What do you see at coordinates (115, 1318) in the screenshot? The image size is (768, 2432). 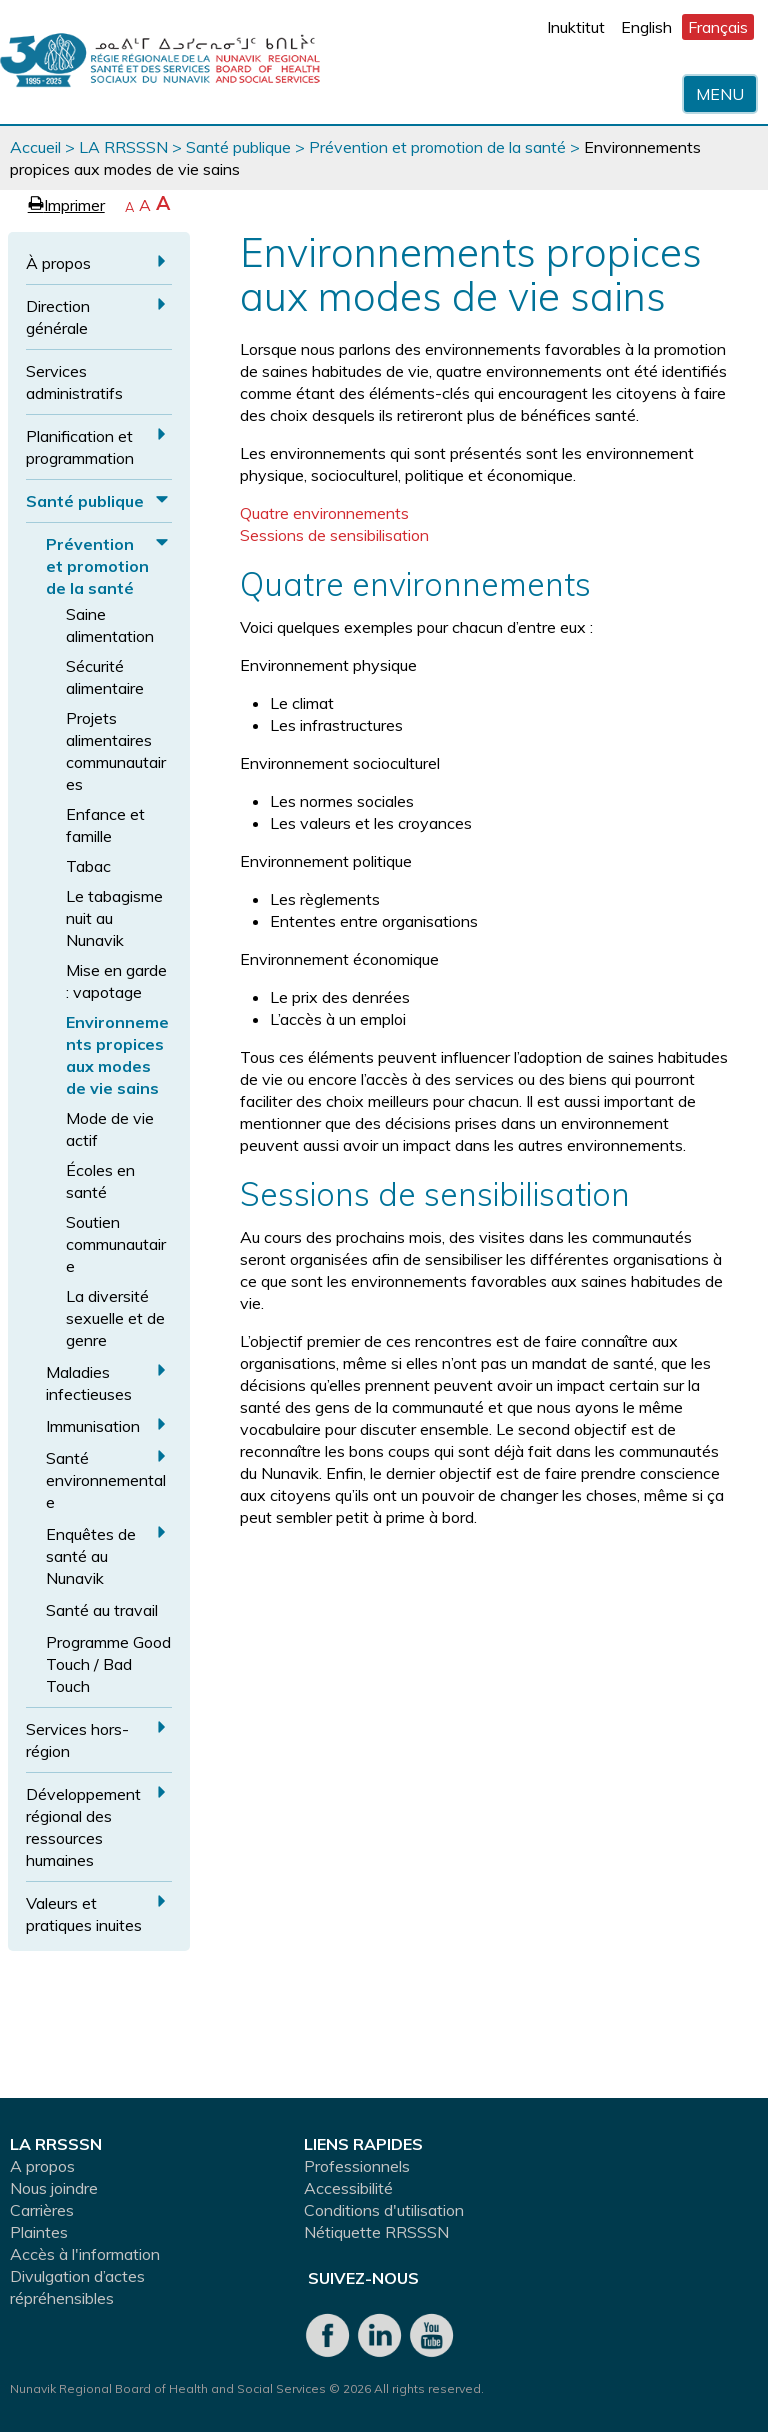 I see `La diversité sexuelle et de genre` at bounding box center [115, 1318].